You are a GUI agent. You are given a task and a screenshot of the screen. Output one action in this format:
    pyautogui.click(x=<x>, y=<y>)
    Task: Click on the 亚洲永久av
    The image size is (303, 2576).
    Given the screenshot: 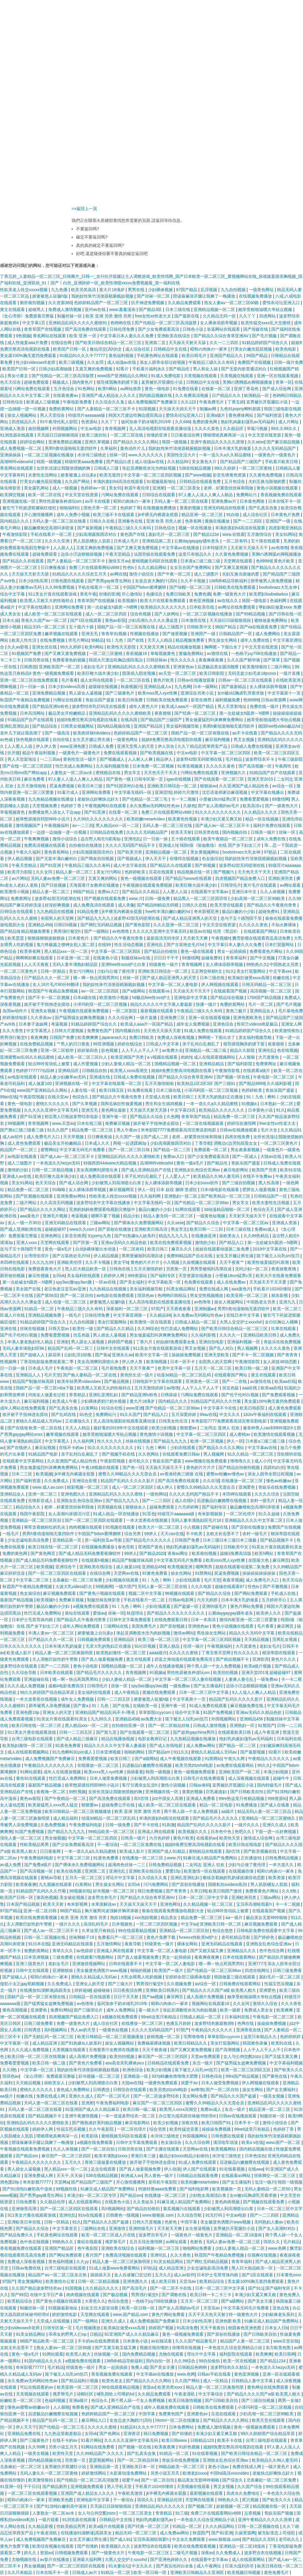 What is the action you would take?
    pyautogui.click(x=122, y=1354)
    